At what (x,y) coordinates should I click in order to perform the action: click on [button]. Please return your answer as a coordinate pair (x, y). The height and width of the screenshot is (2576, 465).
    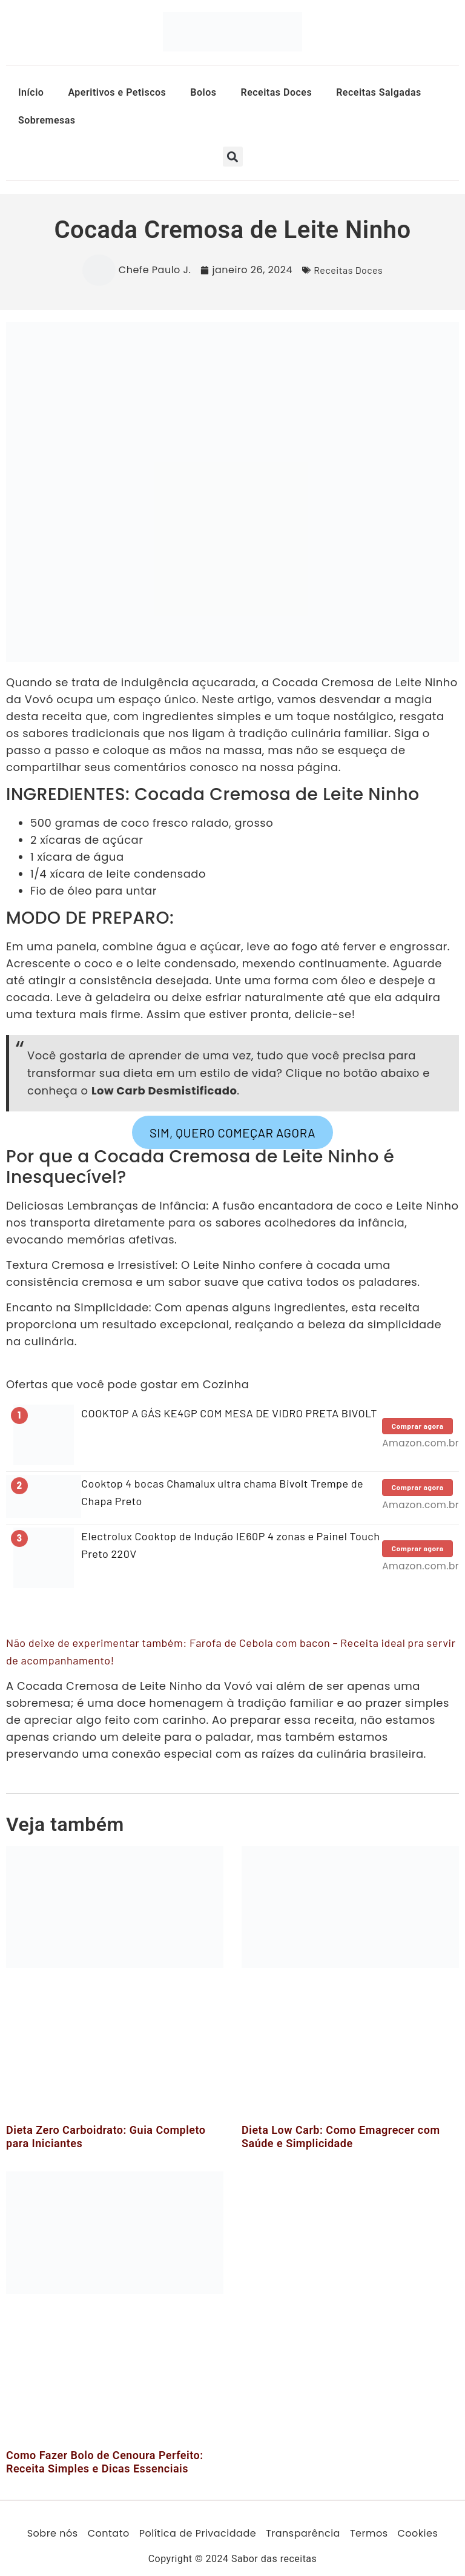
    Looking at the image, I should click on (233, 157).